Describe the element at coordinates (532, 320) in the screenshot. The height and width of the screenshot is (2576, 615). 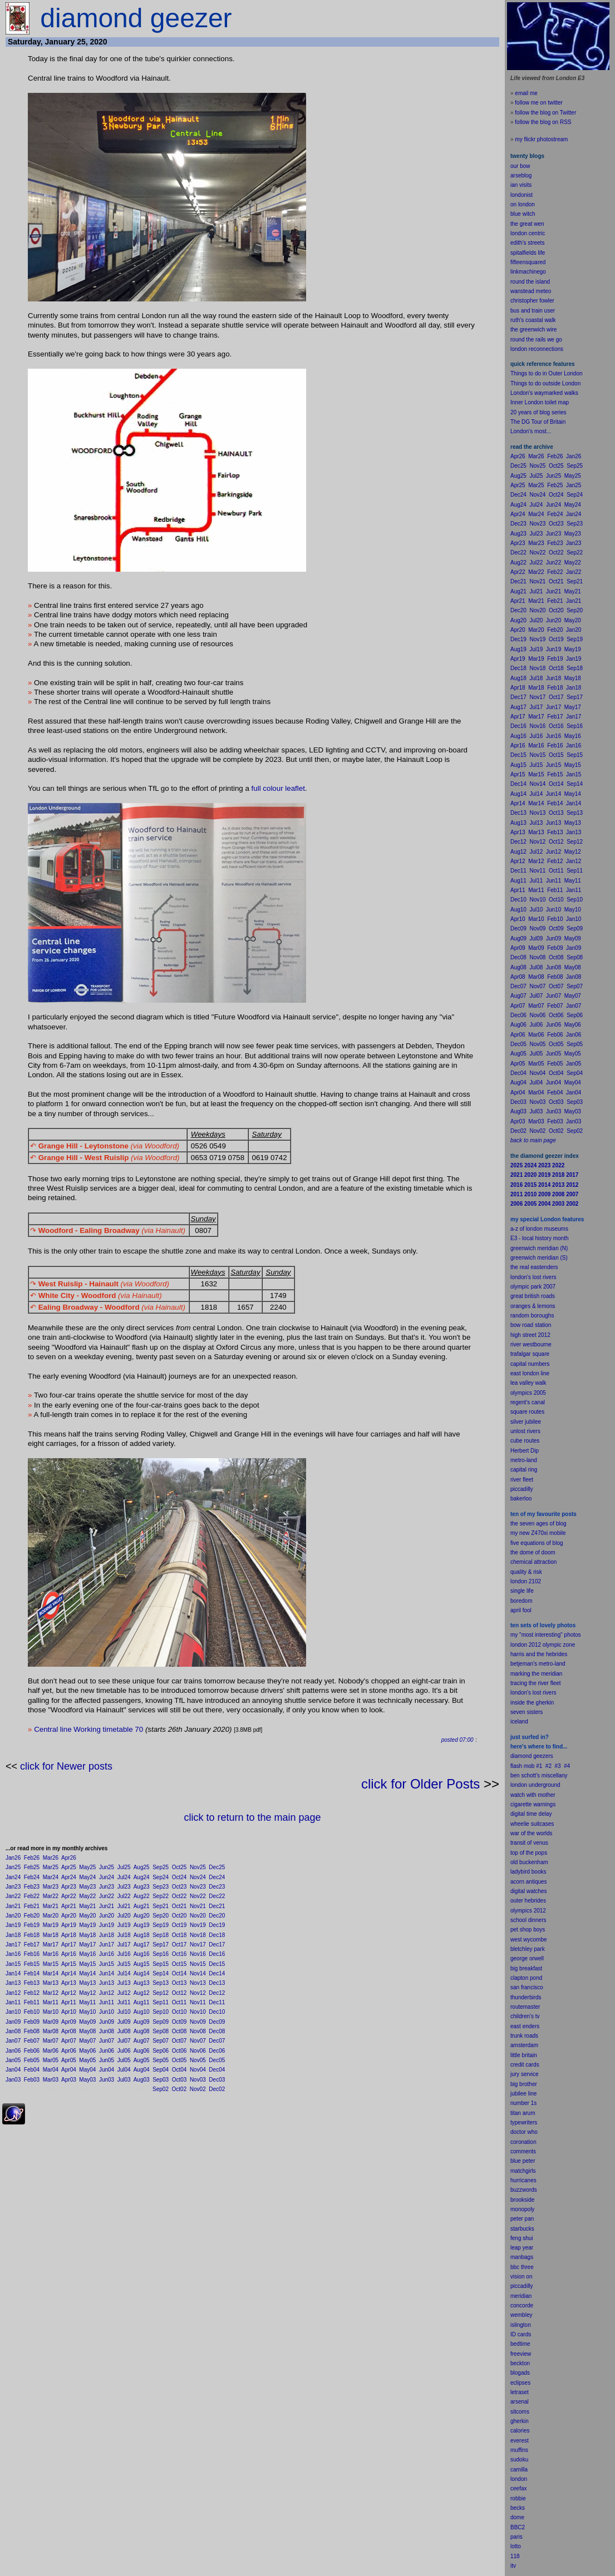
I see `ruth's coastal walk` at that location.